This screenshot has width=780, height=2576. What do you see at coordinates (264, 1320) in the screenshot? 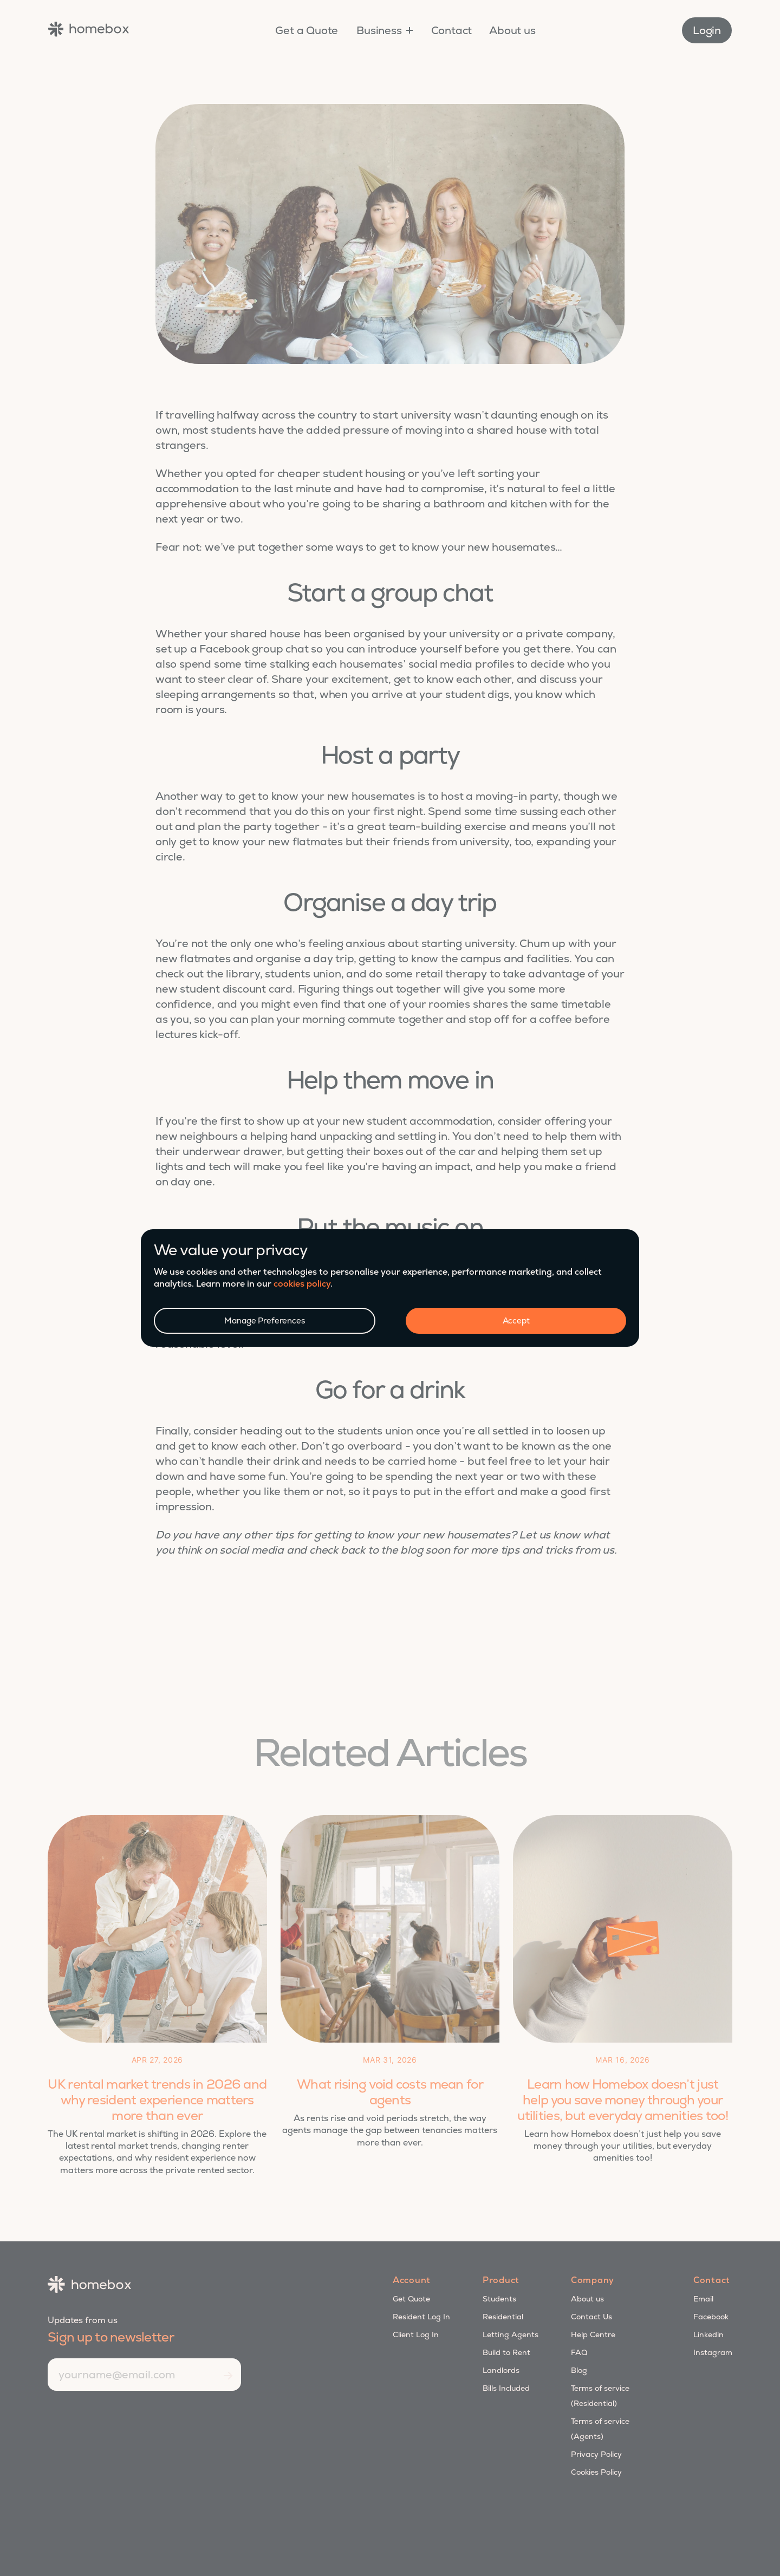
I see `Manage Preferences [button]` at bounding box center [264, 1320].